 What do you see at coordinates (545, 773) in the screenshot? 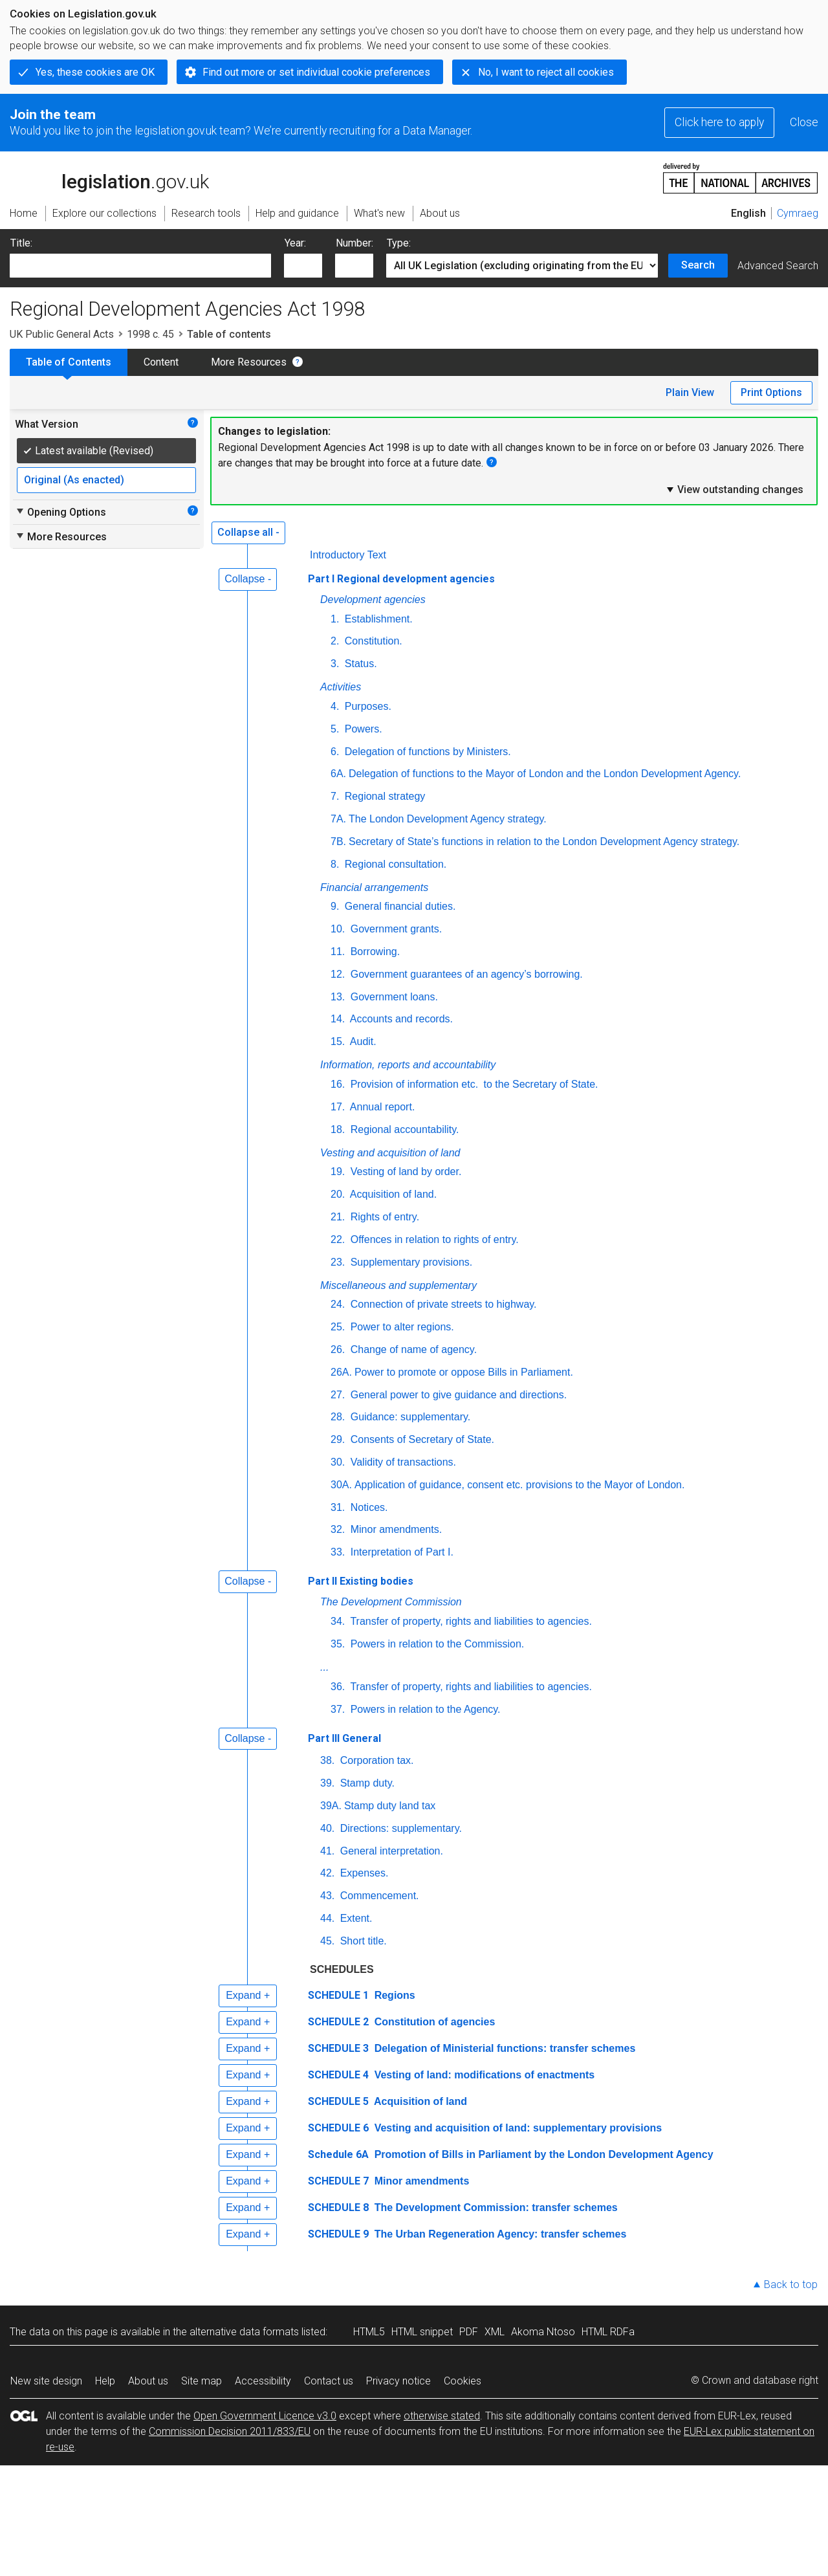
I see `Delegation of functions to the Mayor of London and the London Development Agency.` at bounding box center [545, 773].